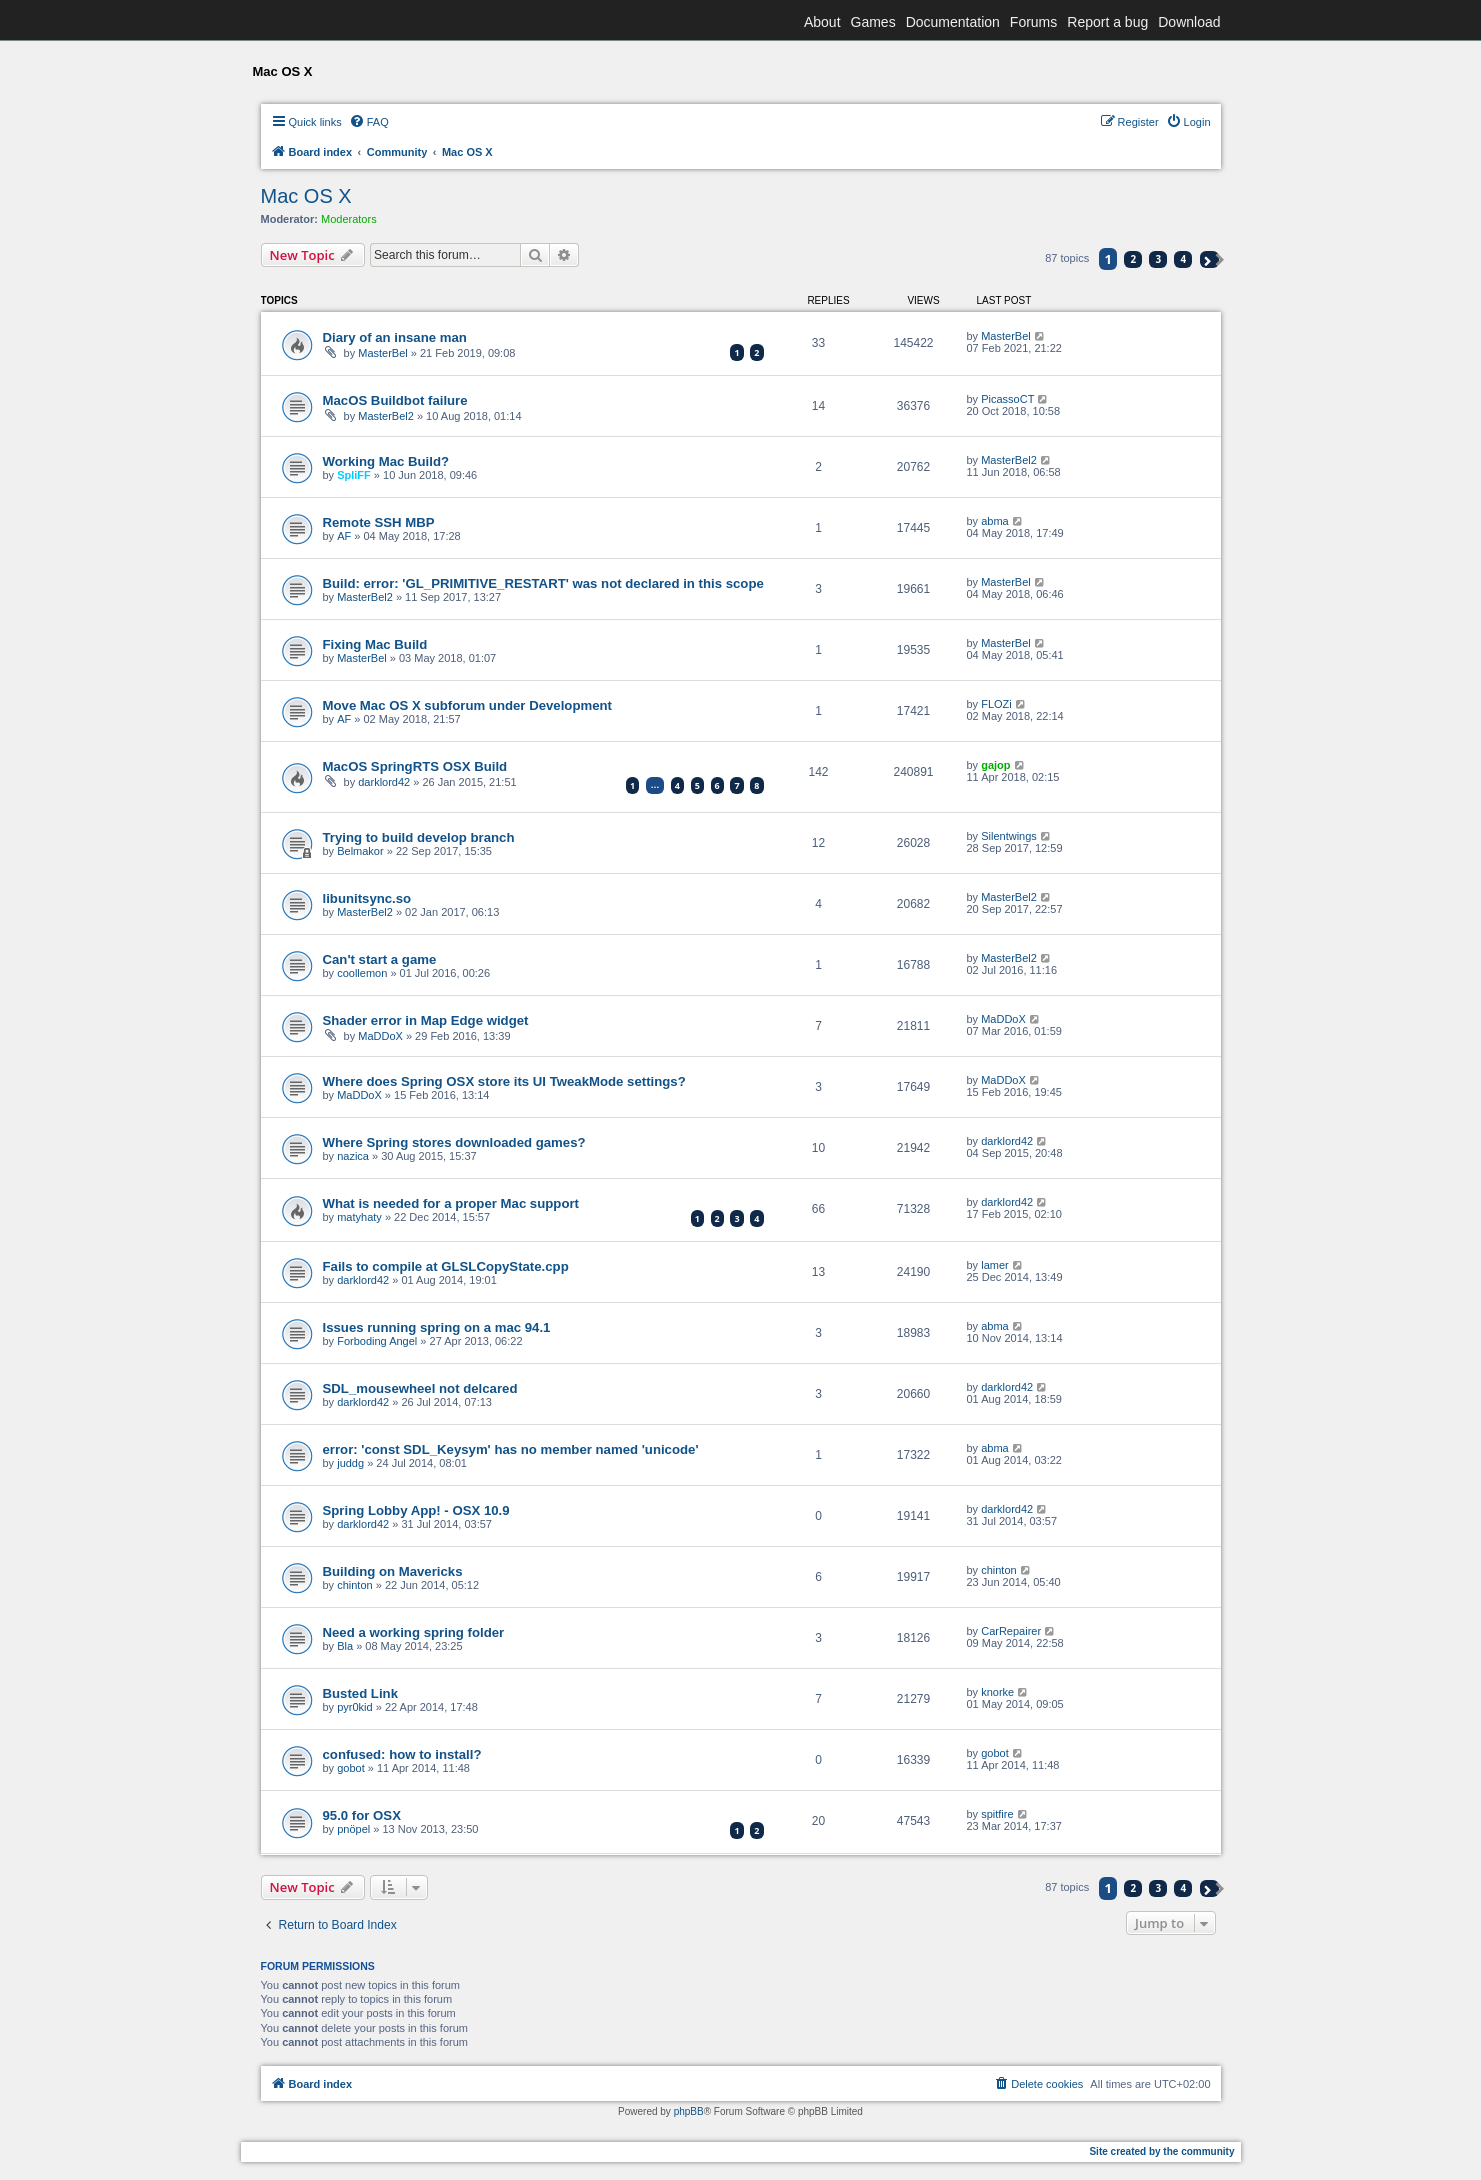 The height and width of the screenshot is (2180, 1481). Describe the element at coordinates (360, 1693) in the screenshot. I see `Busted Link` at that location.